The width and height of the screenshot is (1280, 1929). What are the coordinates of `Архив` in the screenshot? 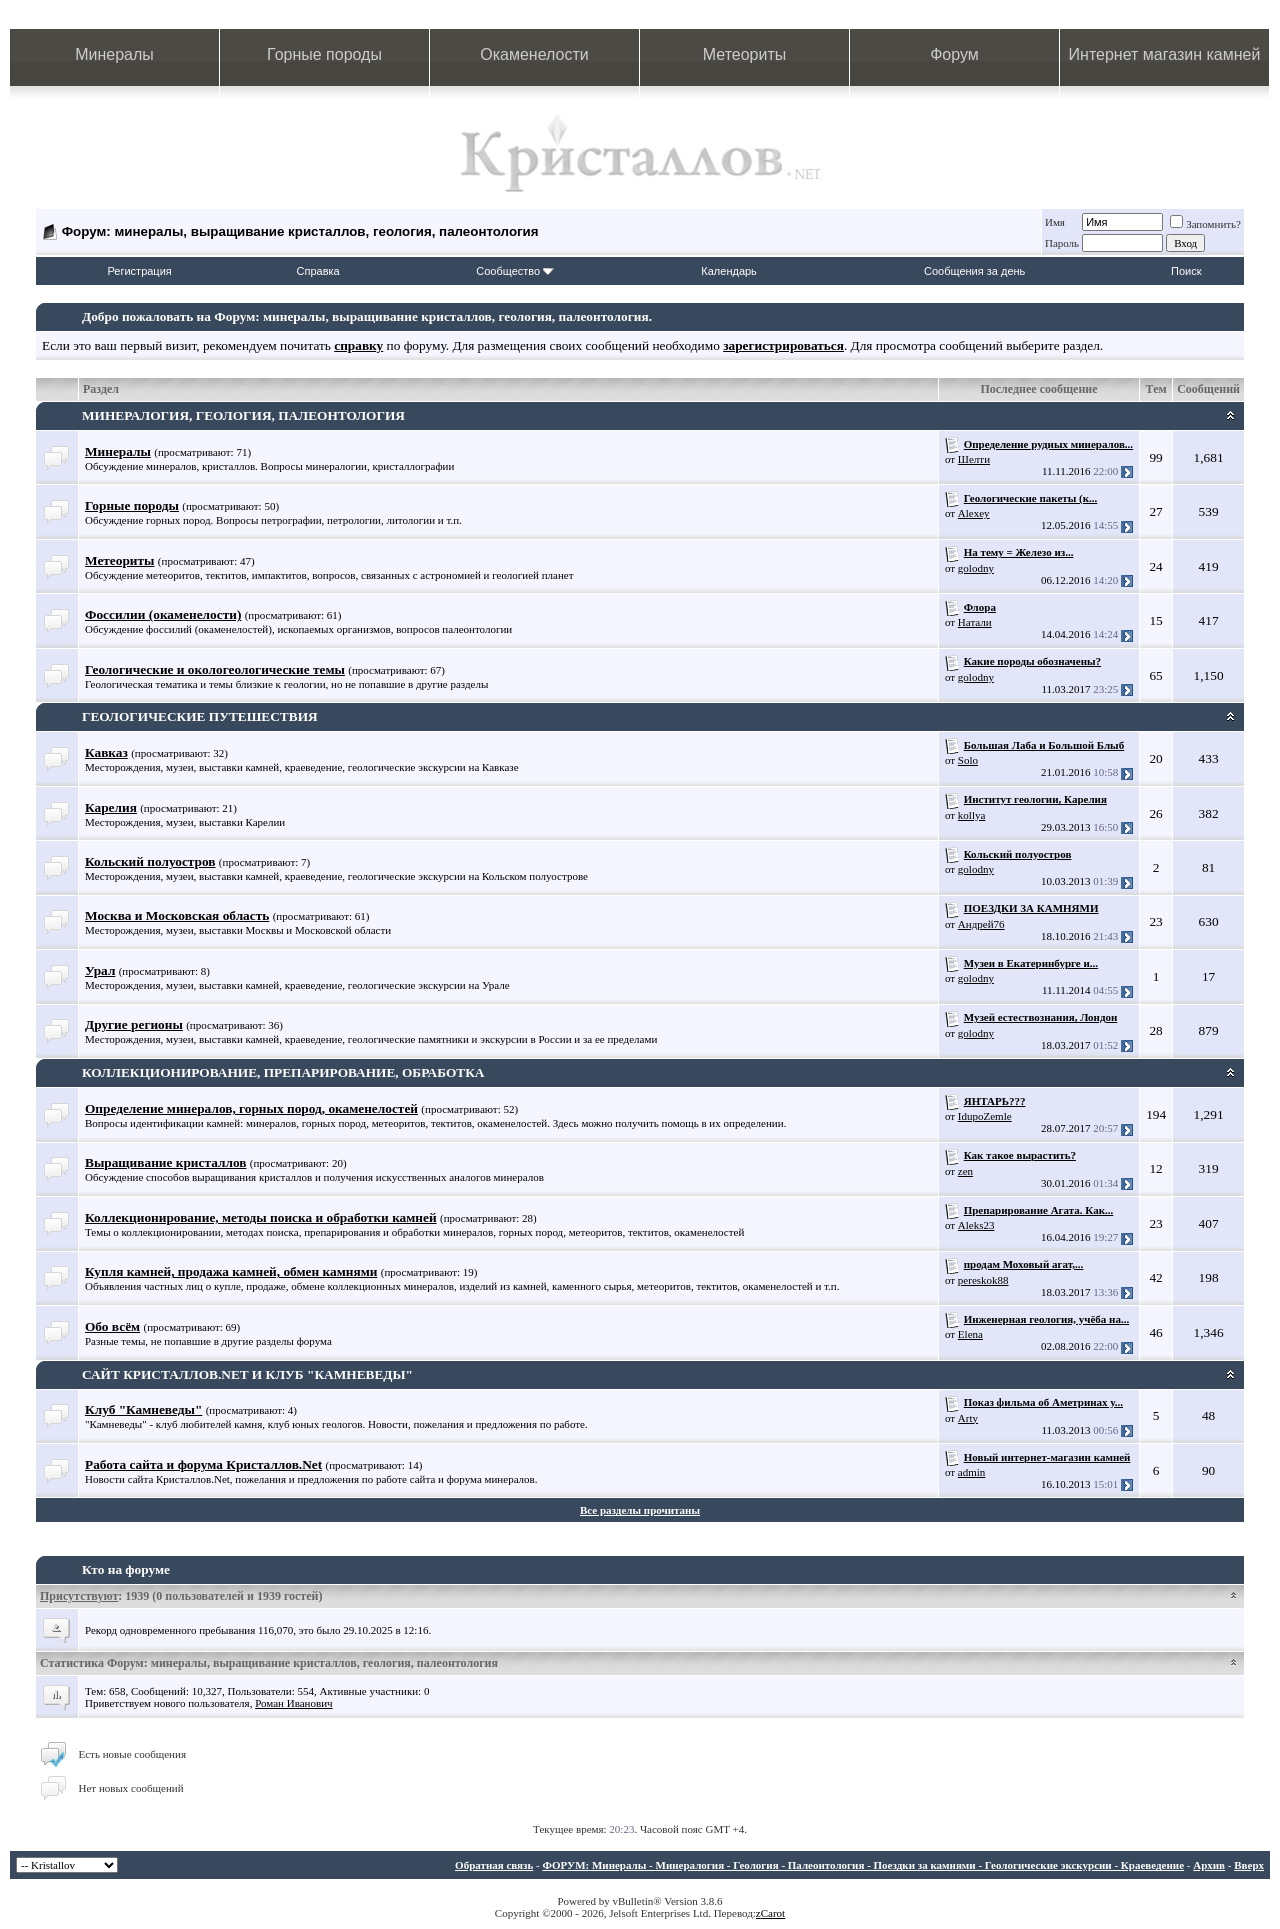 It's located at (1209, 1865).